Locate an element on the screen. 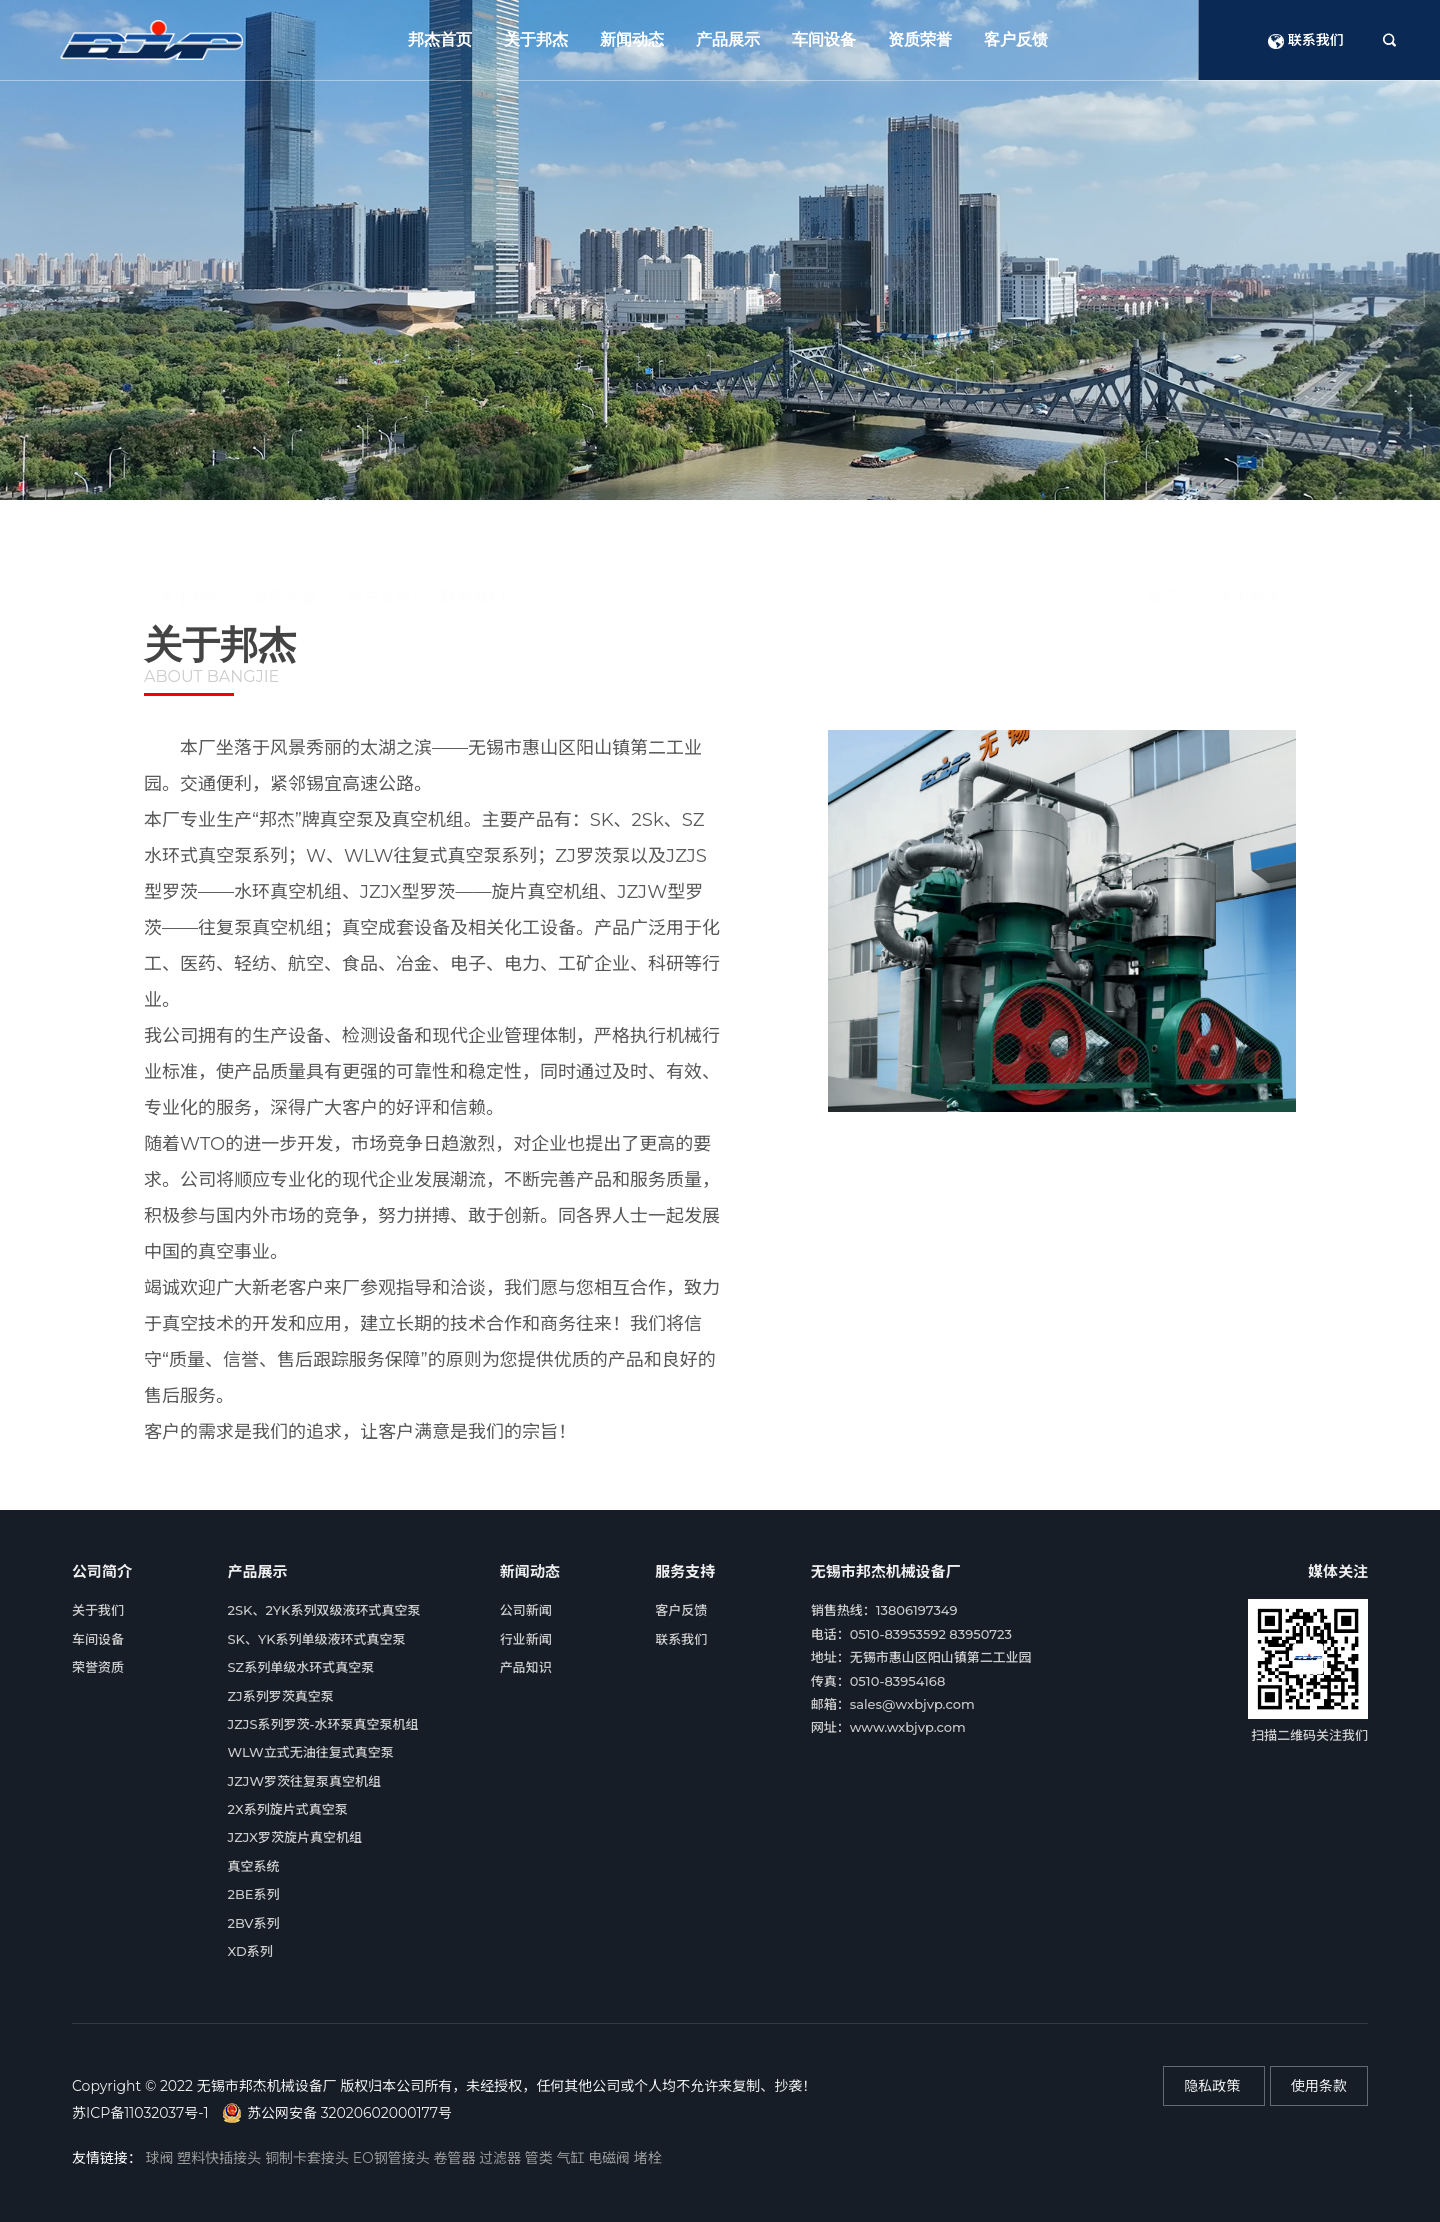 The image size is (1440, 2222). 卷管器 is located at coordinates (456, 2158).